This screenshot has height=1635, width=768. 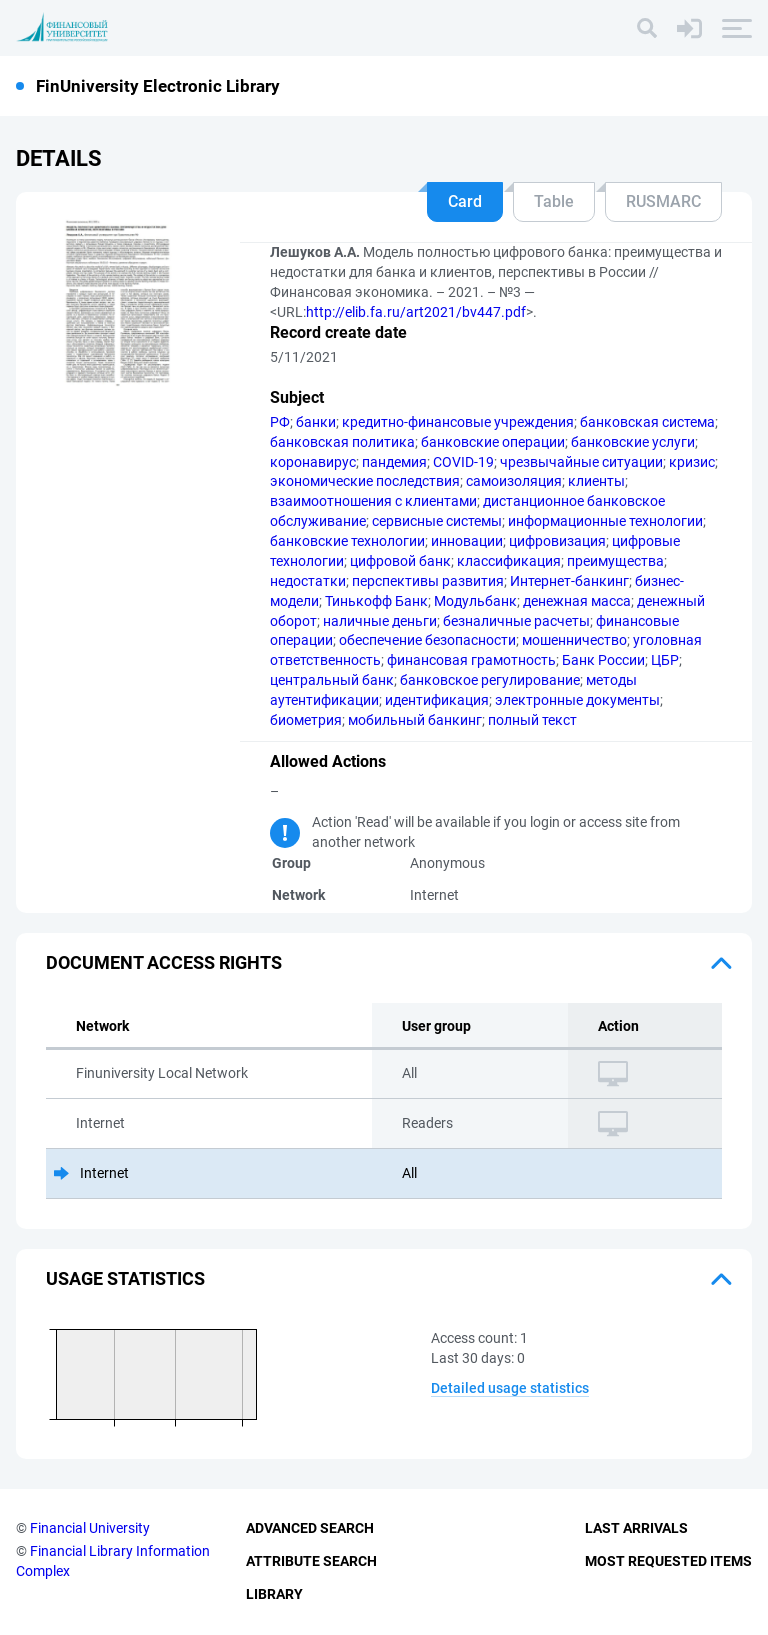 What do you see at coordinates (665, 660) in the screenshot?
I see `ЦБР` at bounding box center [665, 660].